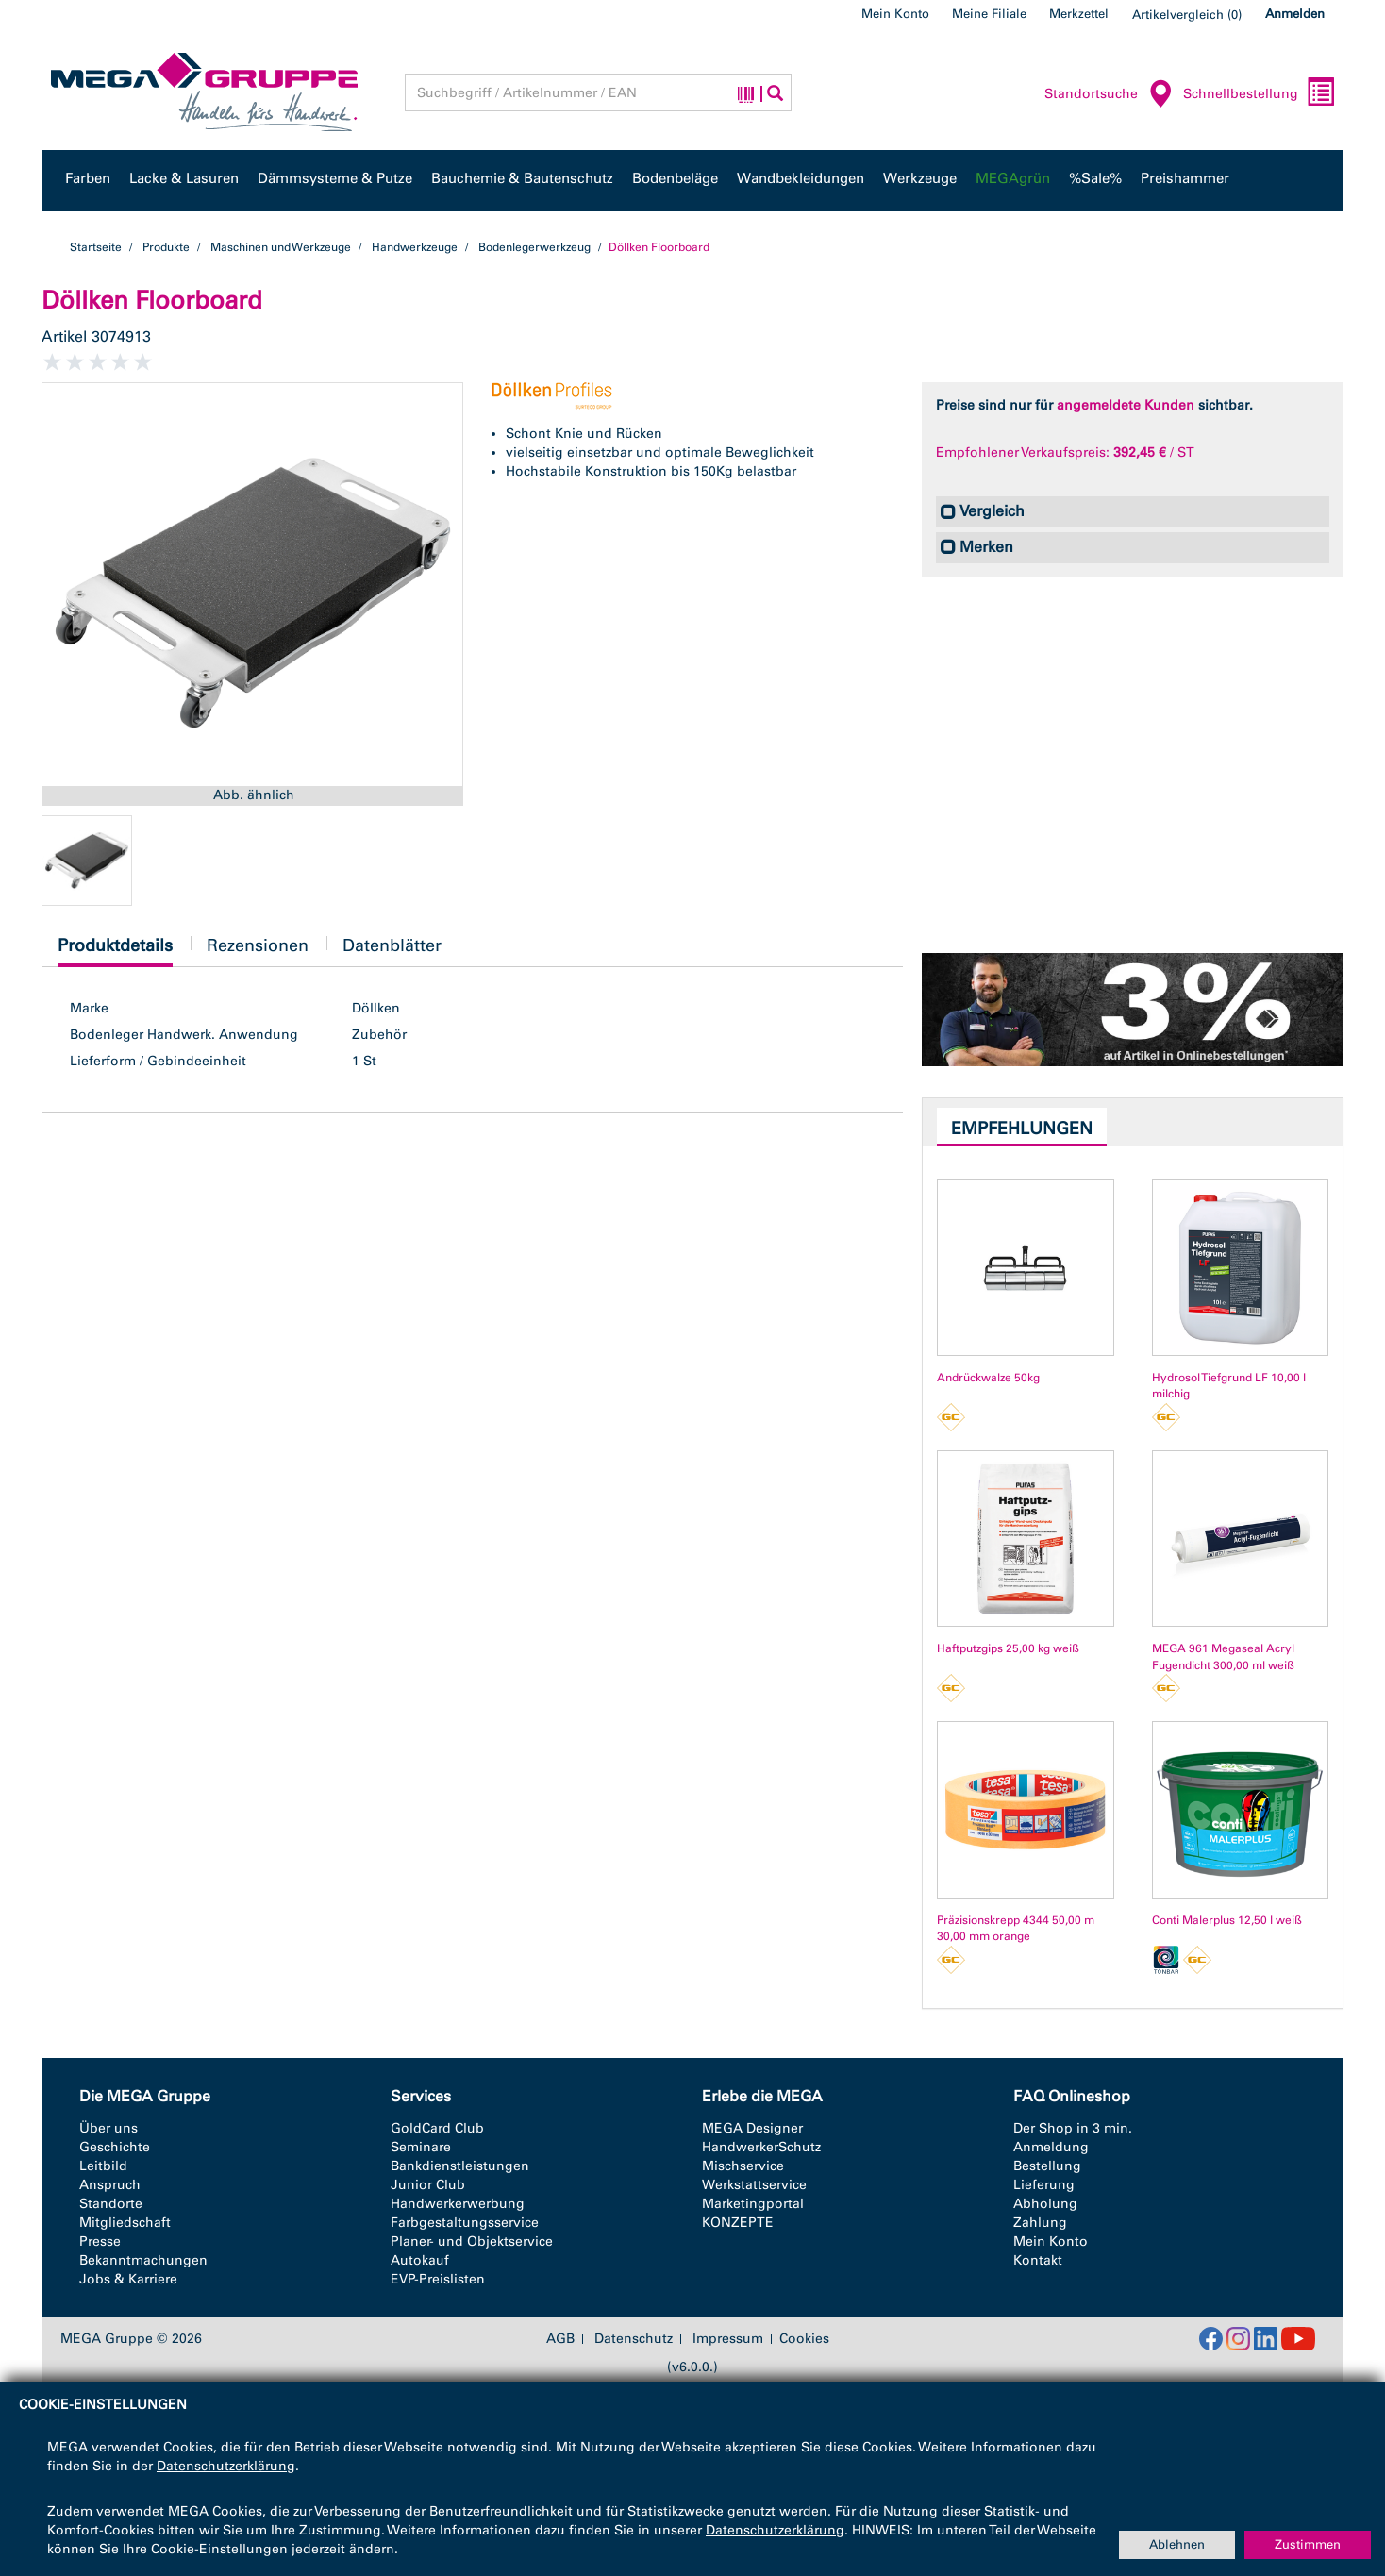  What do you see at coordinates (753, 2204) in the screenshot?
I see `Marketingportal` at bounding box center [753, 2204].